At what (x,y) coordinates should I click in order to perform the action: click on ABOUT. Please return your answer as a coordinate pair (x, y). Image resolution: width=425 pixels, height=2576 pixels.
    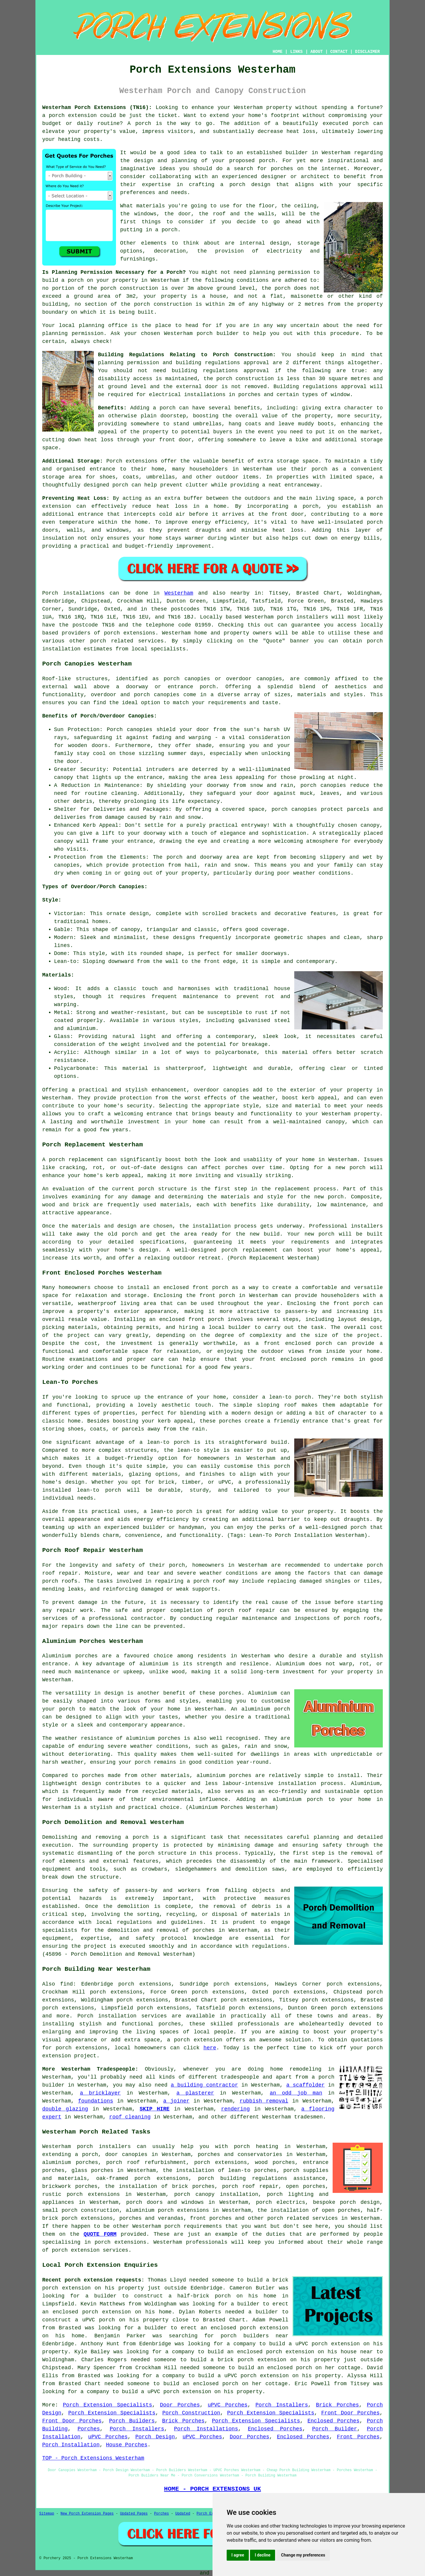
    Looking at the image, I should click on (316, 51).